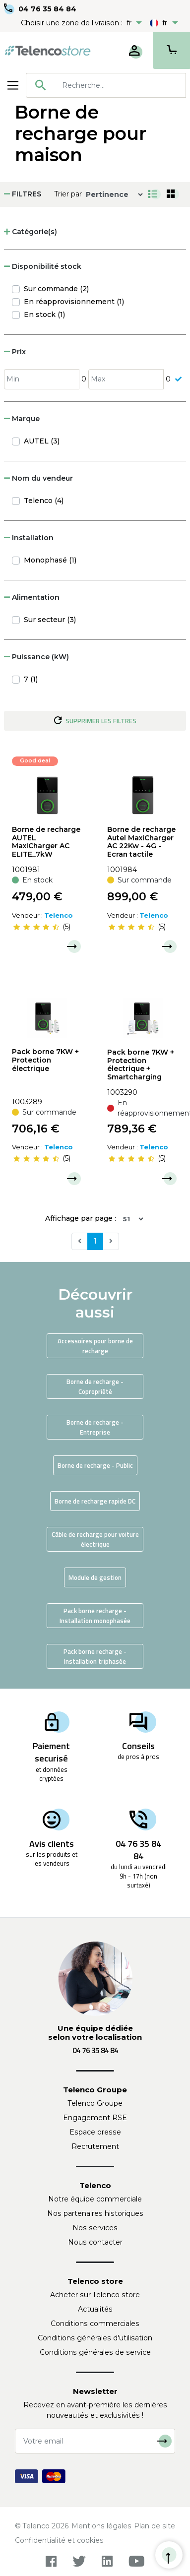 The height and width of the screenshot is (2576, 190). I want to click on Alimentation [button], so click(32, 597).